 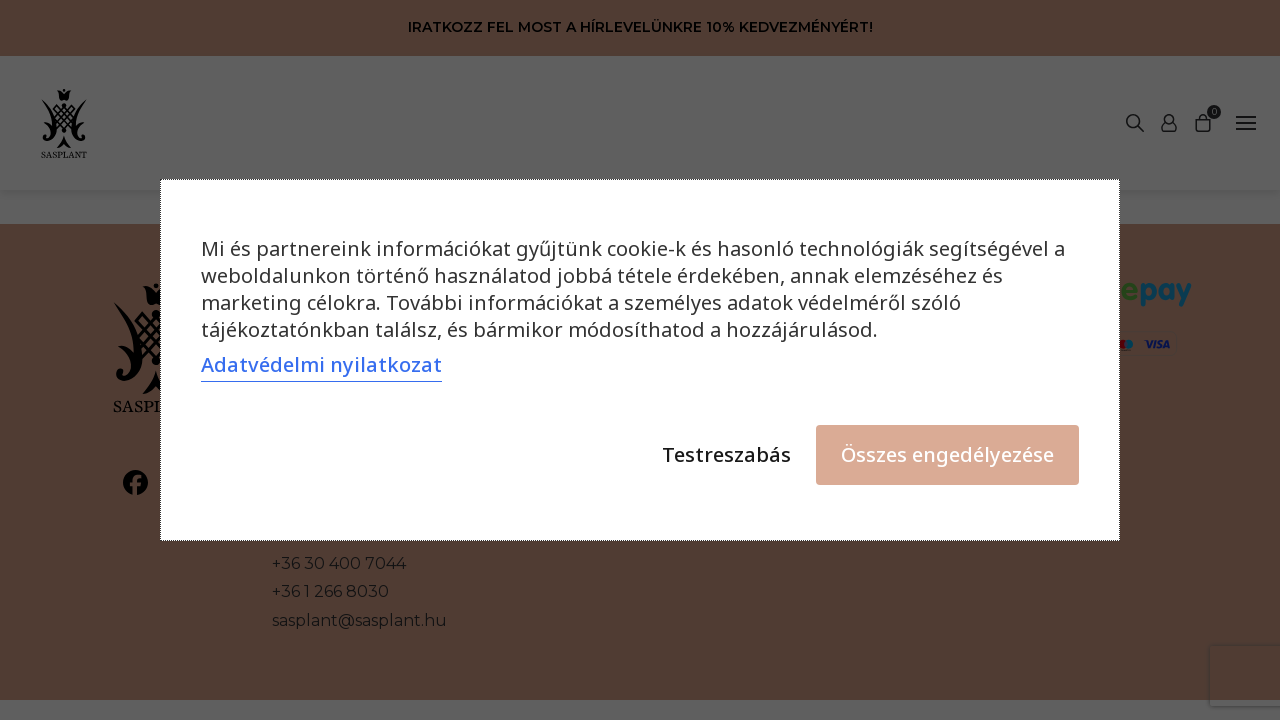 I want to click on Összes engedélyezése, so click(x=947, y=454).